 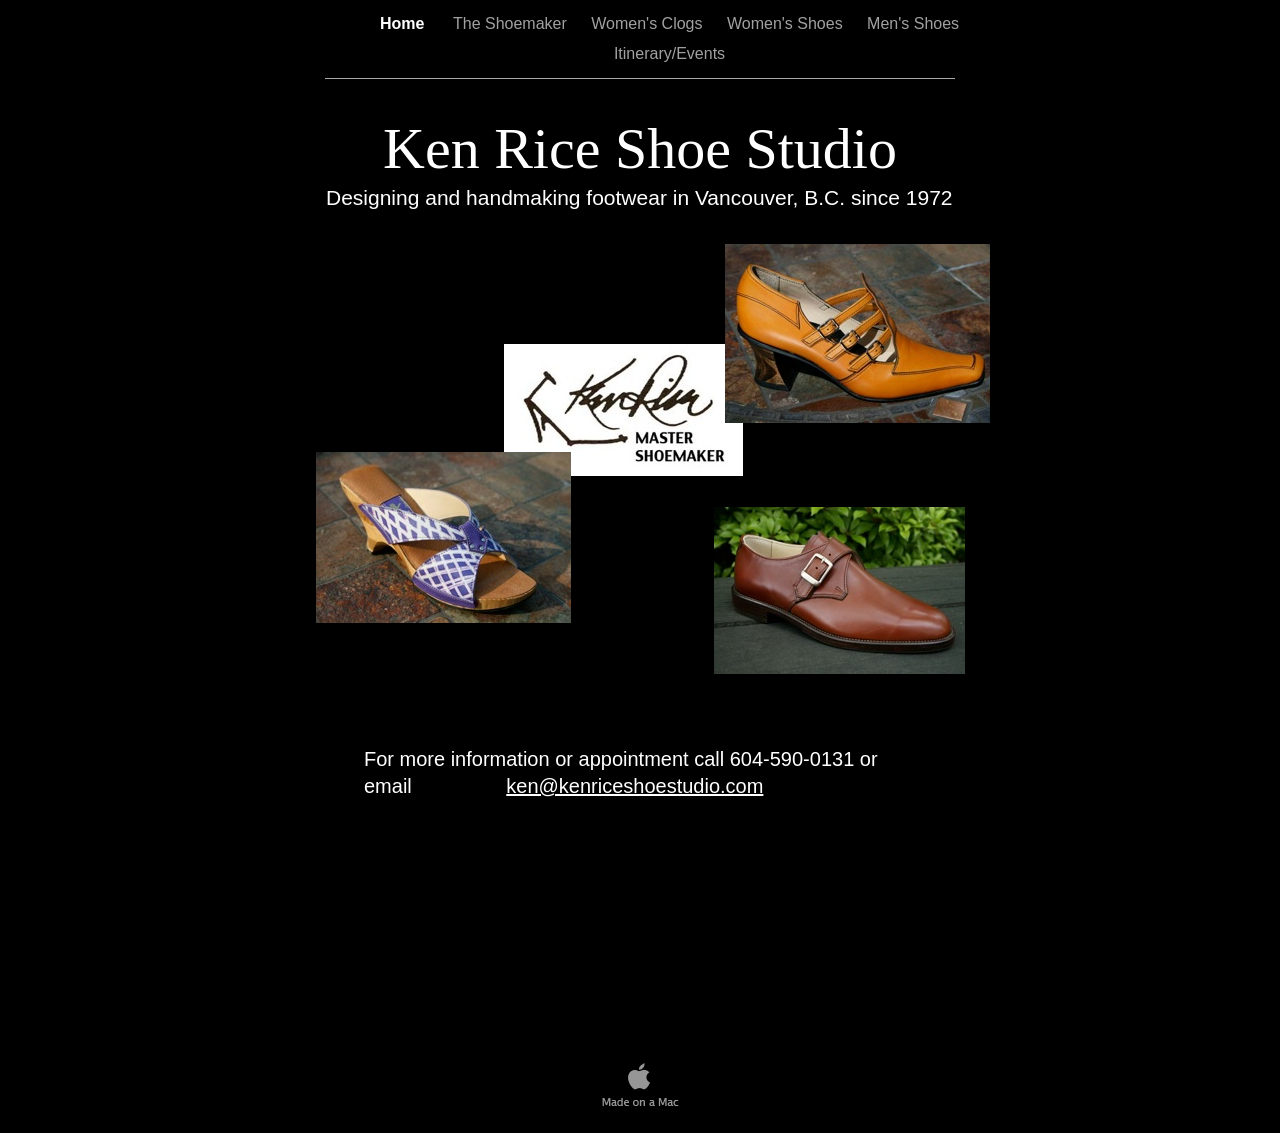 I want to click on Men's Shoes, so click(x=913, y=23).